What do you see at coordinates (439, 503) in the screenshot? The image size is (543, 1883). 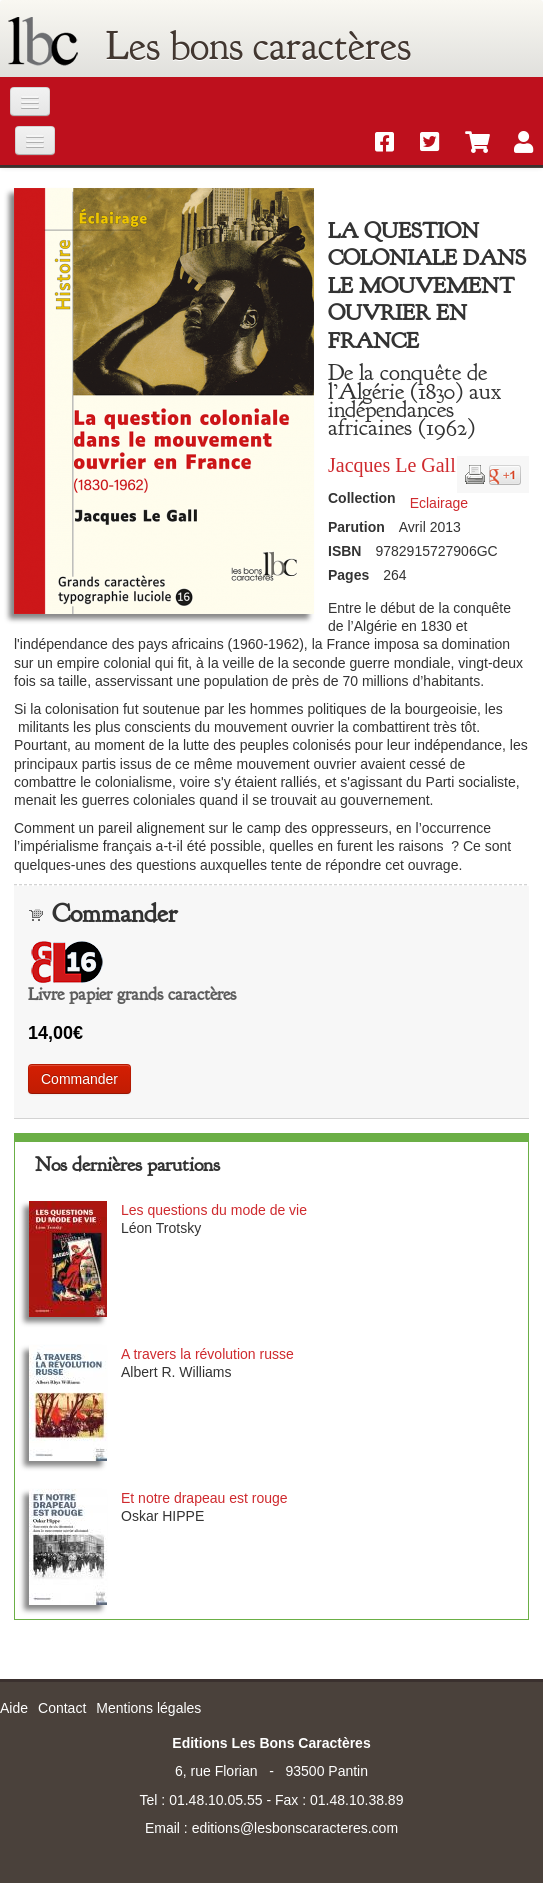 I see `Eclairage` at bounding box center [439, 503].